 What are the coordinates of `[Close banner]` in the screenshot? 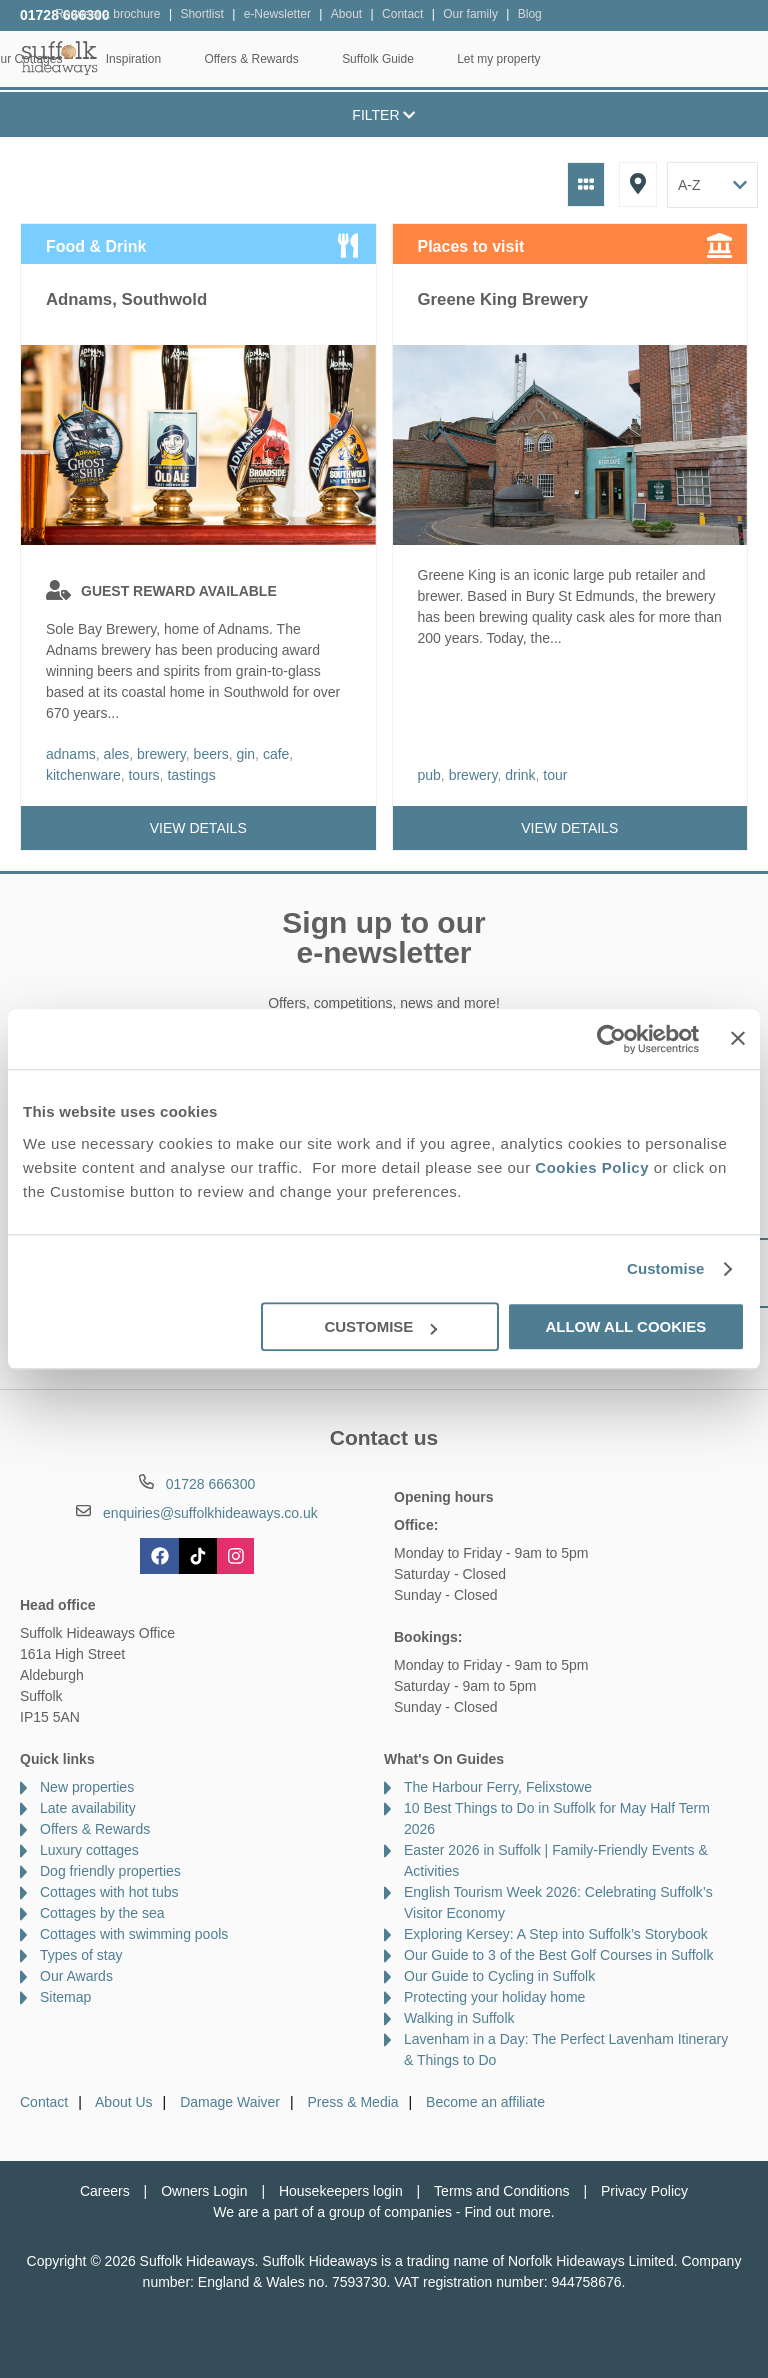 It's located at (738, 1038).